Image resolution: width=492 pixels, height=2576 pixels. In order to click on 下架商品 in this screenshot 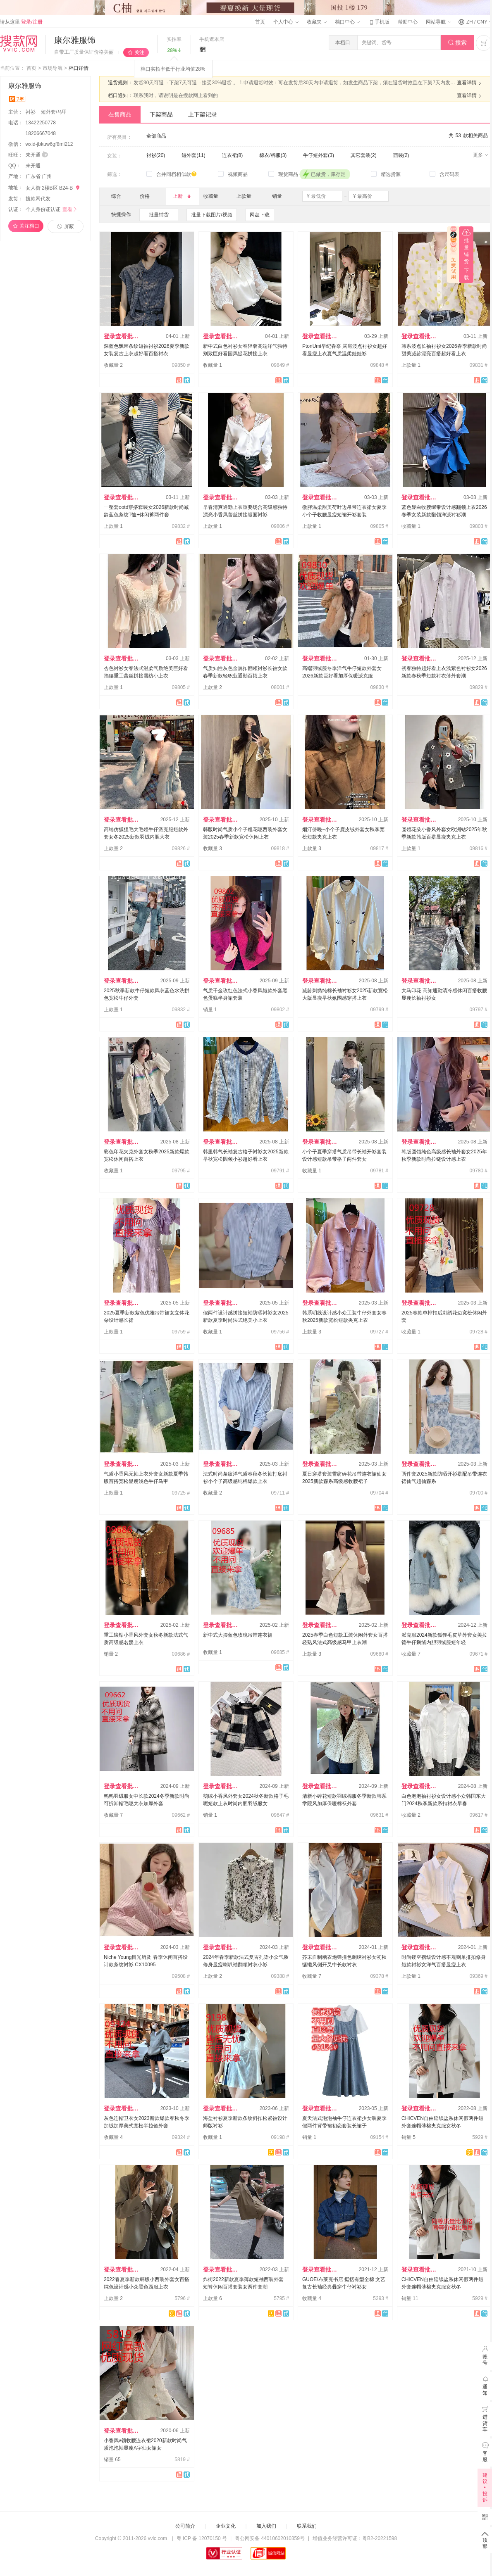, I will do `click(161, 114)`.